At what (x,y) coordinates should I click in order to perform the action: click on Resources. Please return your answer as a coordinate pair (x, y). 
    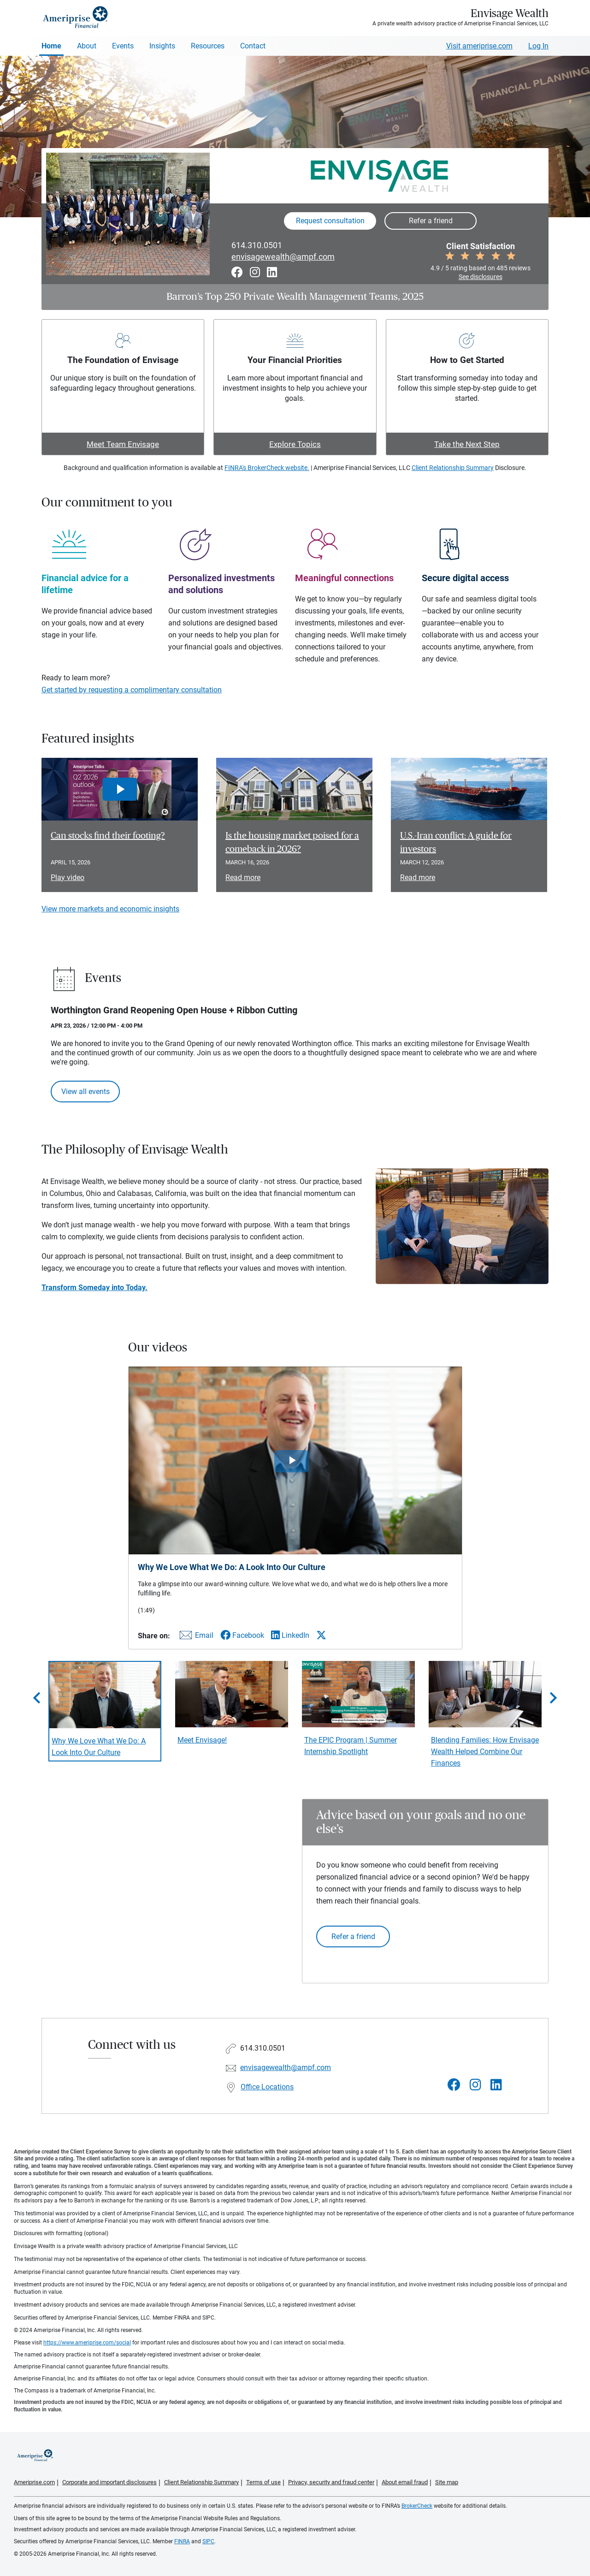
    Looking at the image, I should click on (207, 46).